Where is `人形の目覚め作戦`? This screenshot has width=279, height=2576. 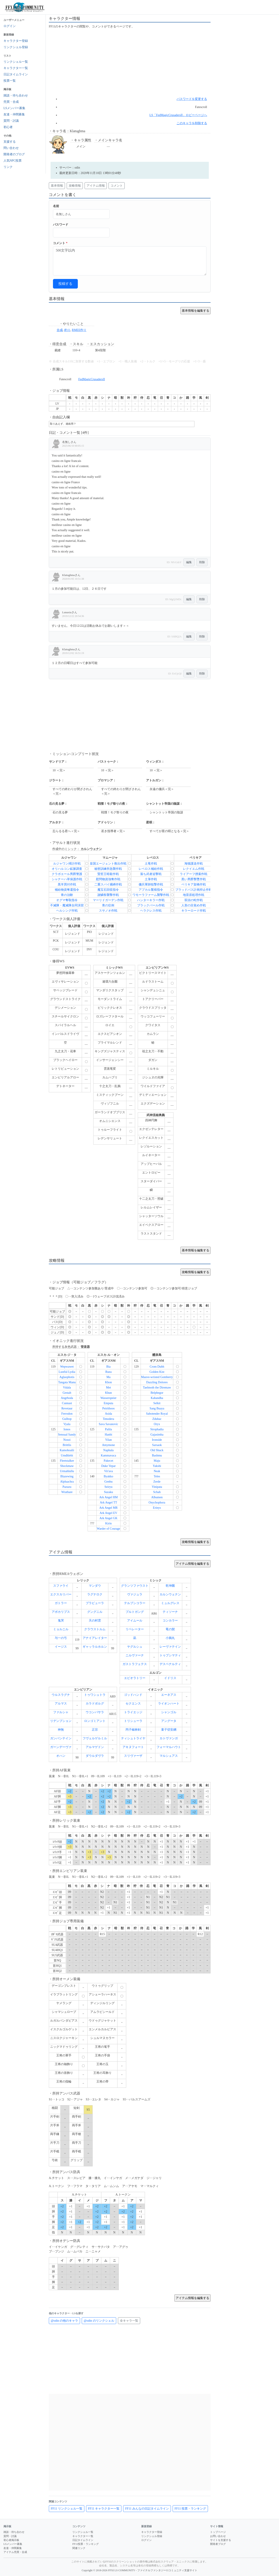 人形の目覚め作戦 is located at coordinates (193, 905).